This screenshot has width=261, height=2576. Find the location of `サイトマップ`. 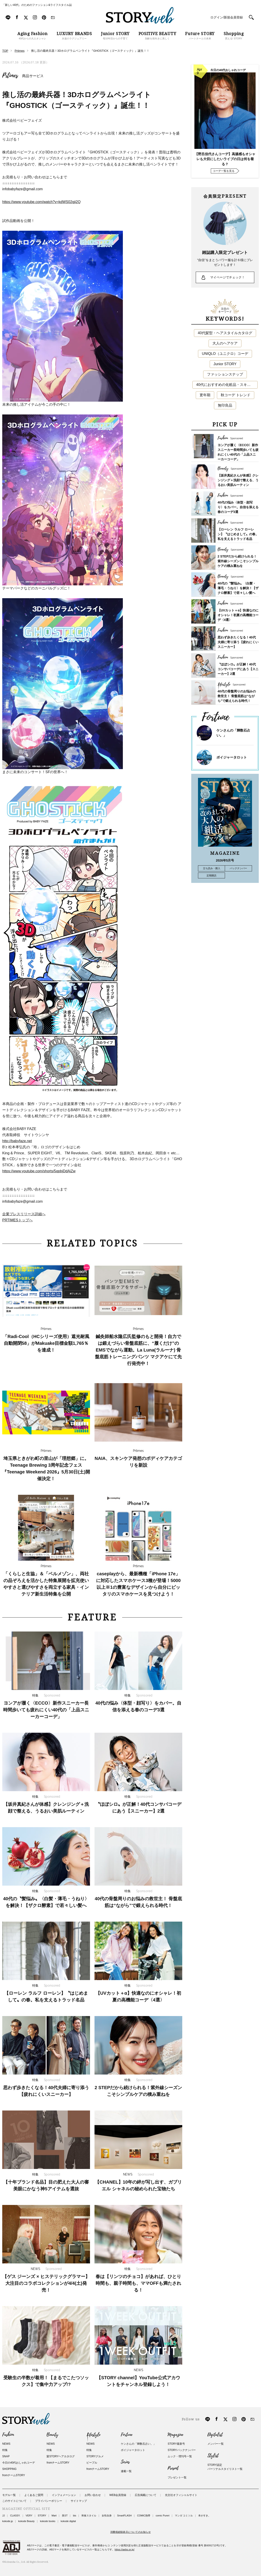

サイトマップ is located at coordinates (79, 2500).